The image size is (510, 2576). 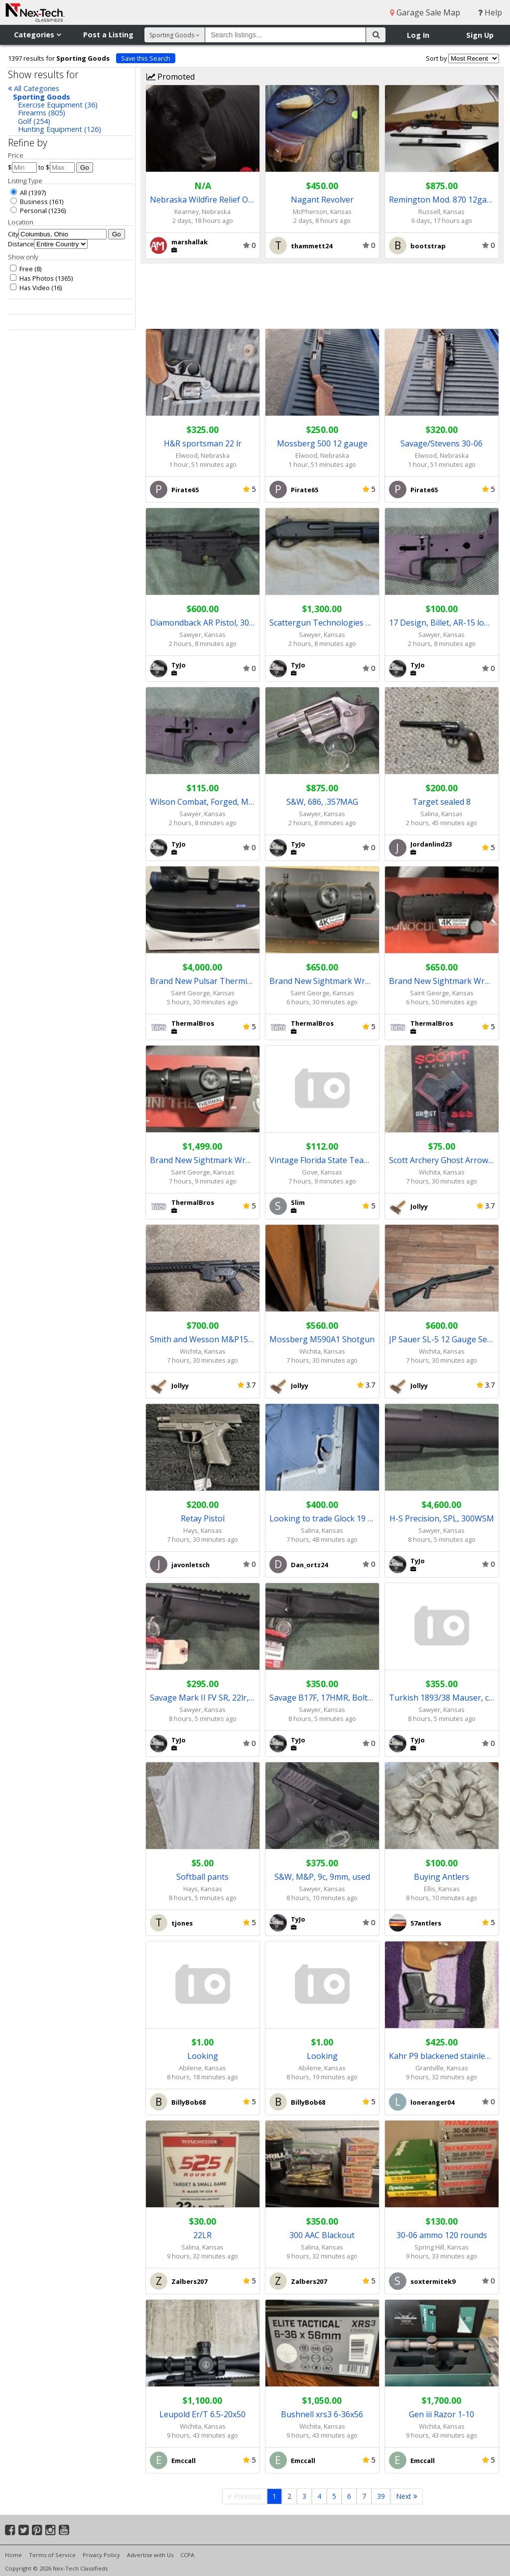 What do you see at coordinates (406, 2496) in the screenshot?
I see `Next` at bounding box center [406, 2496].